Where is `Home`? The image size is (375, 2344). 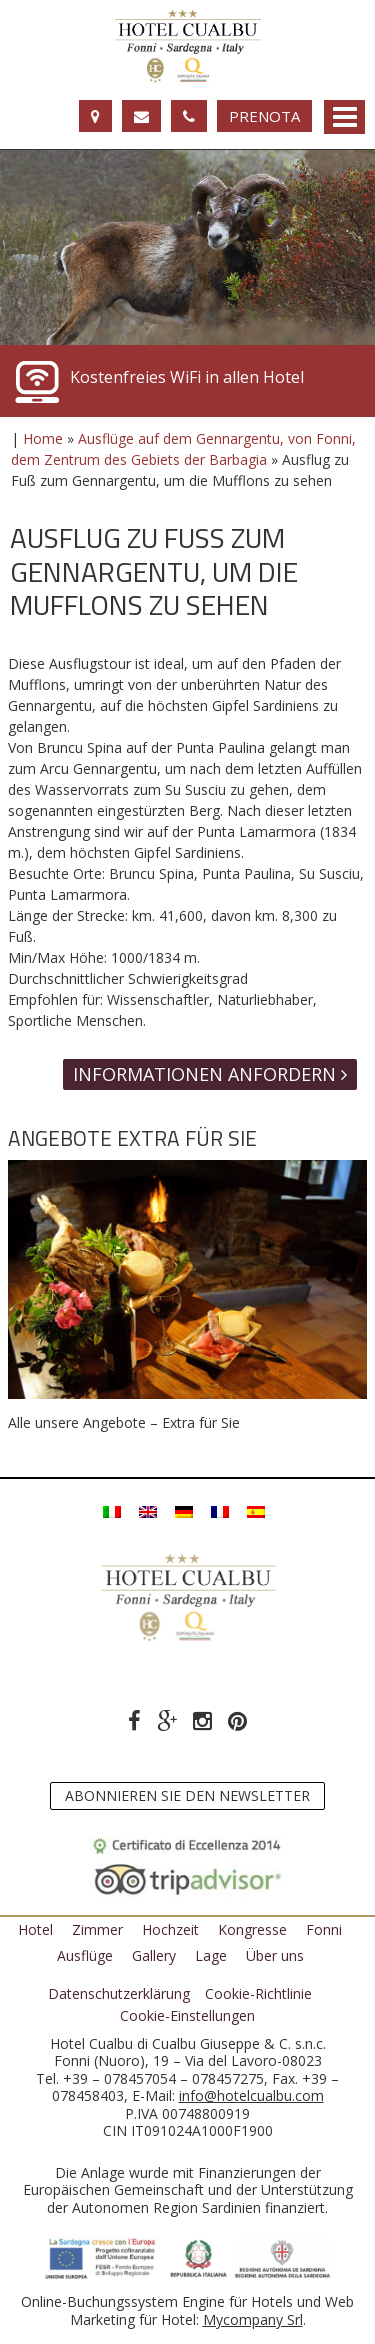 Home is located at coordinates (43, 438).